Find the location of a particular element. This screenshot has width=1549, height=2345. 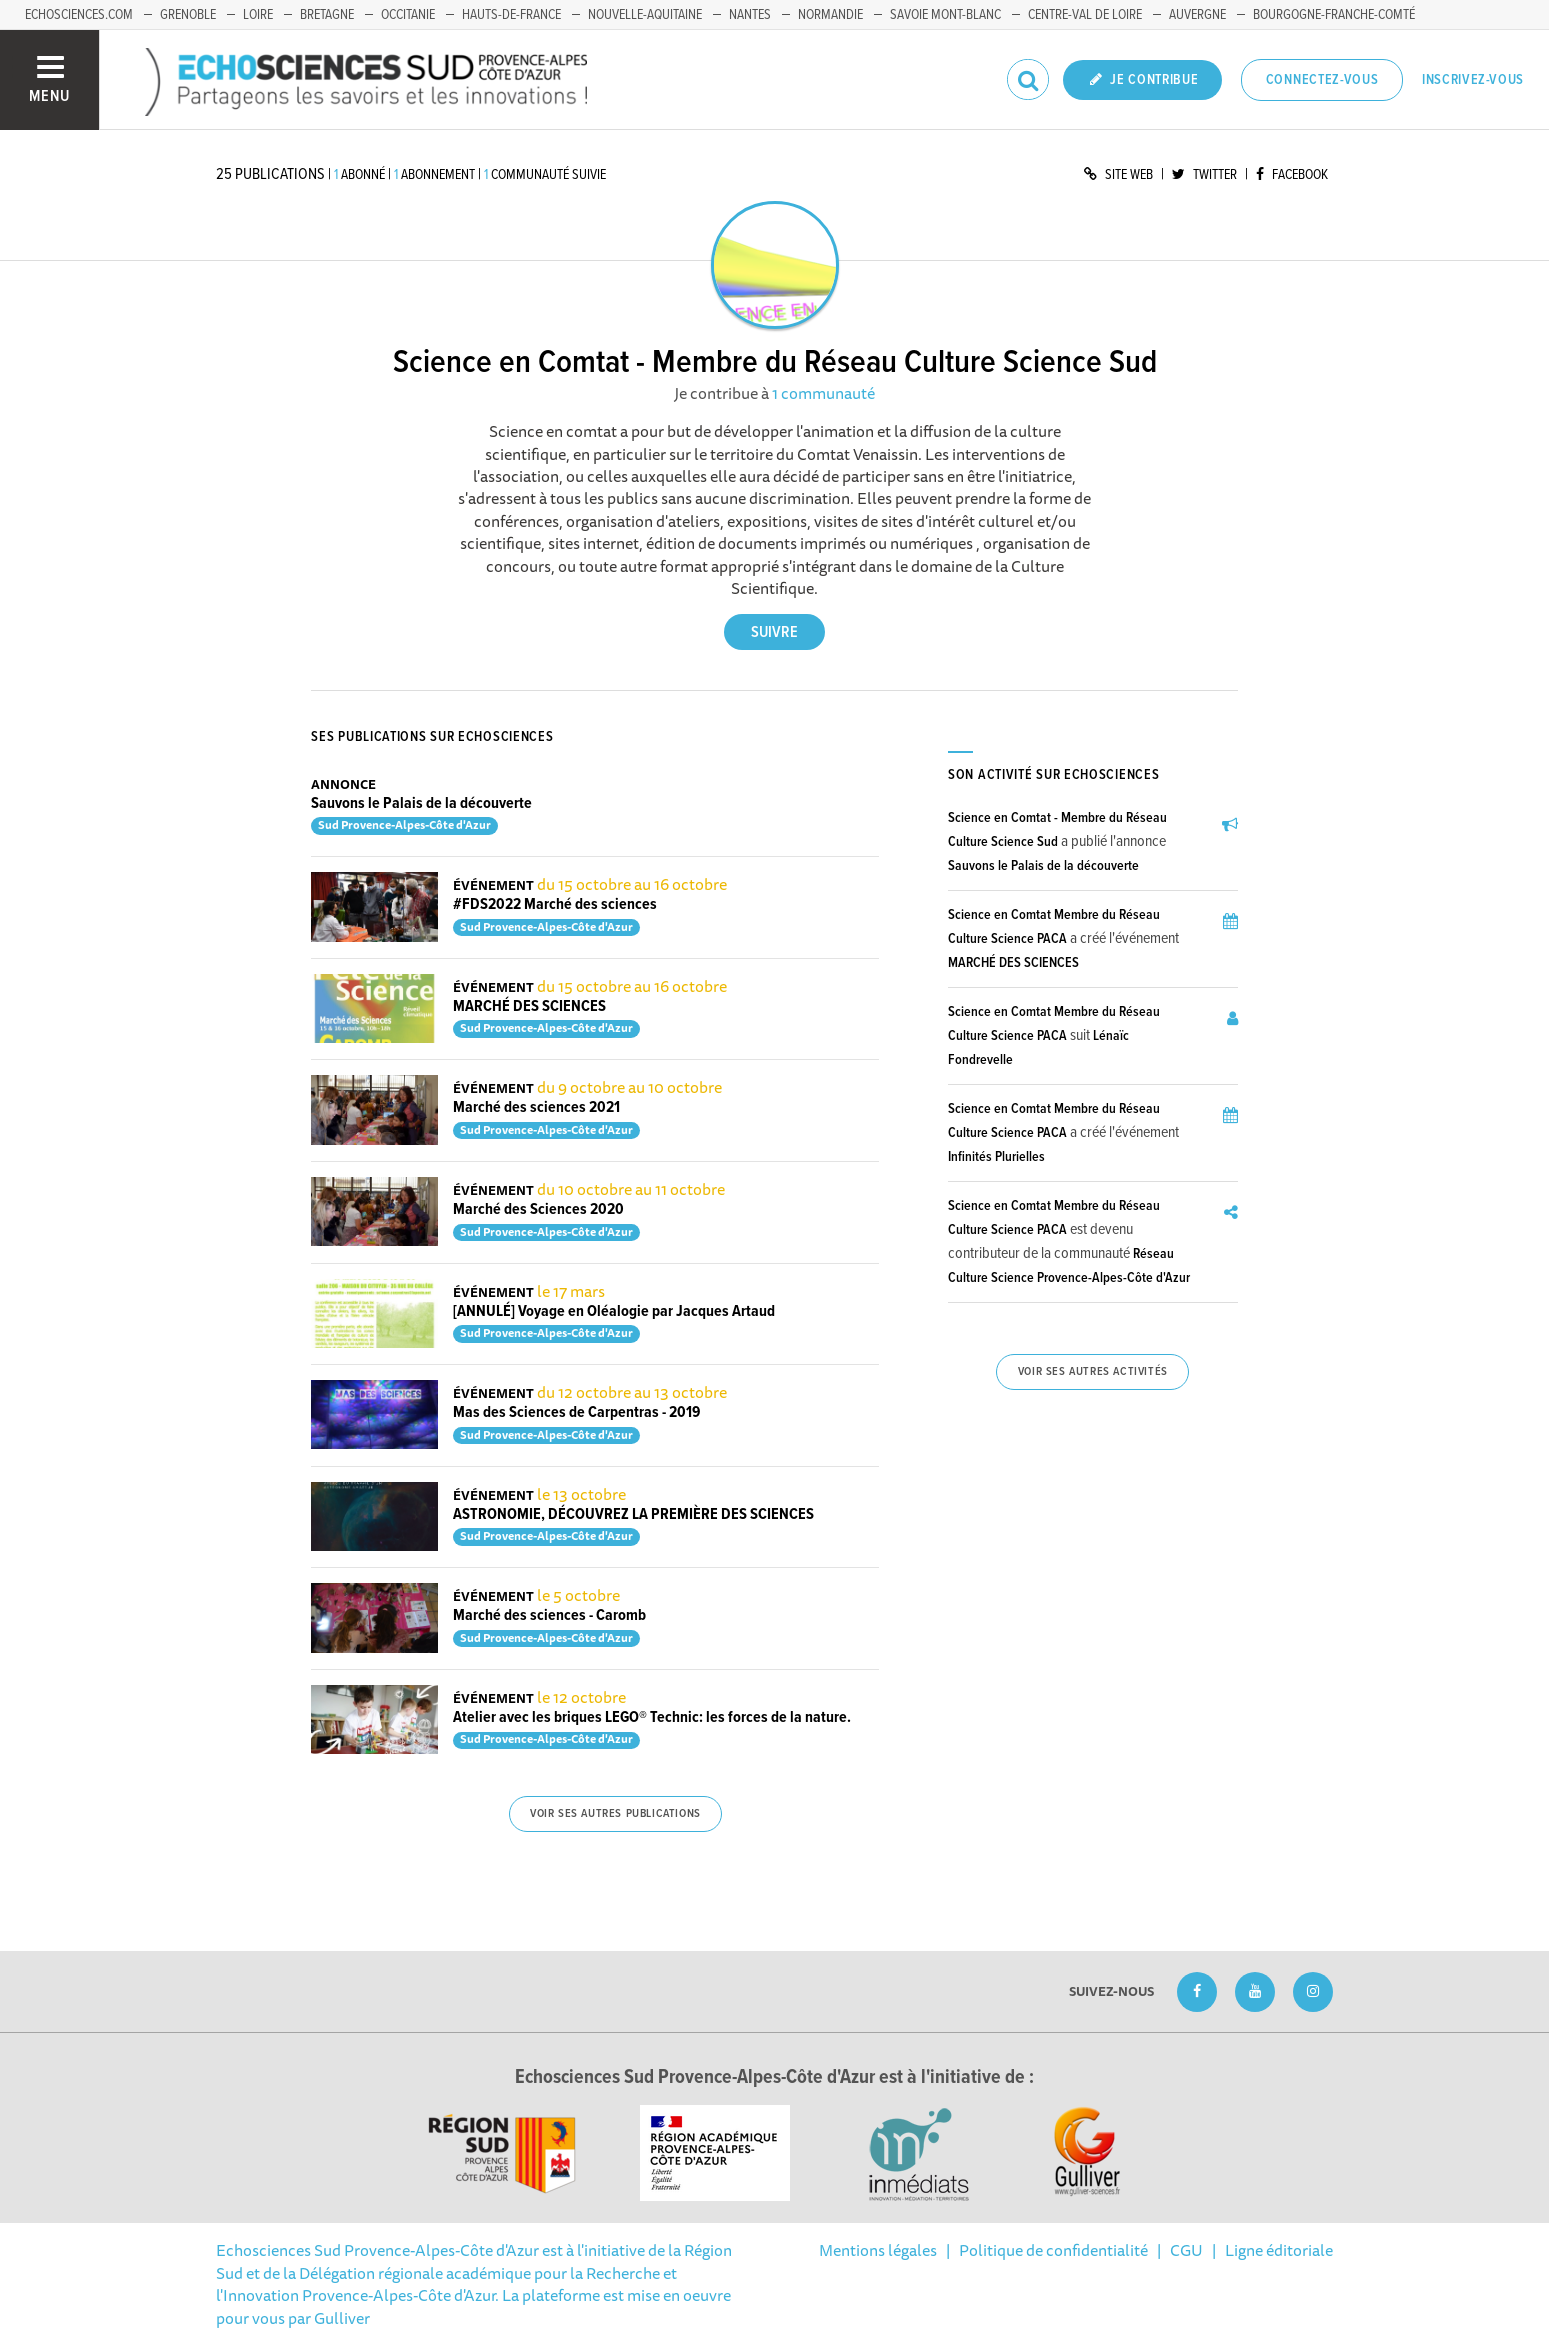

Atelier avec les briques LEGO® Technic: les forces de la nature. is located at coordinates (652, 1717).